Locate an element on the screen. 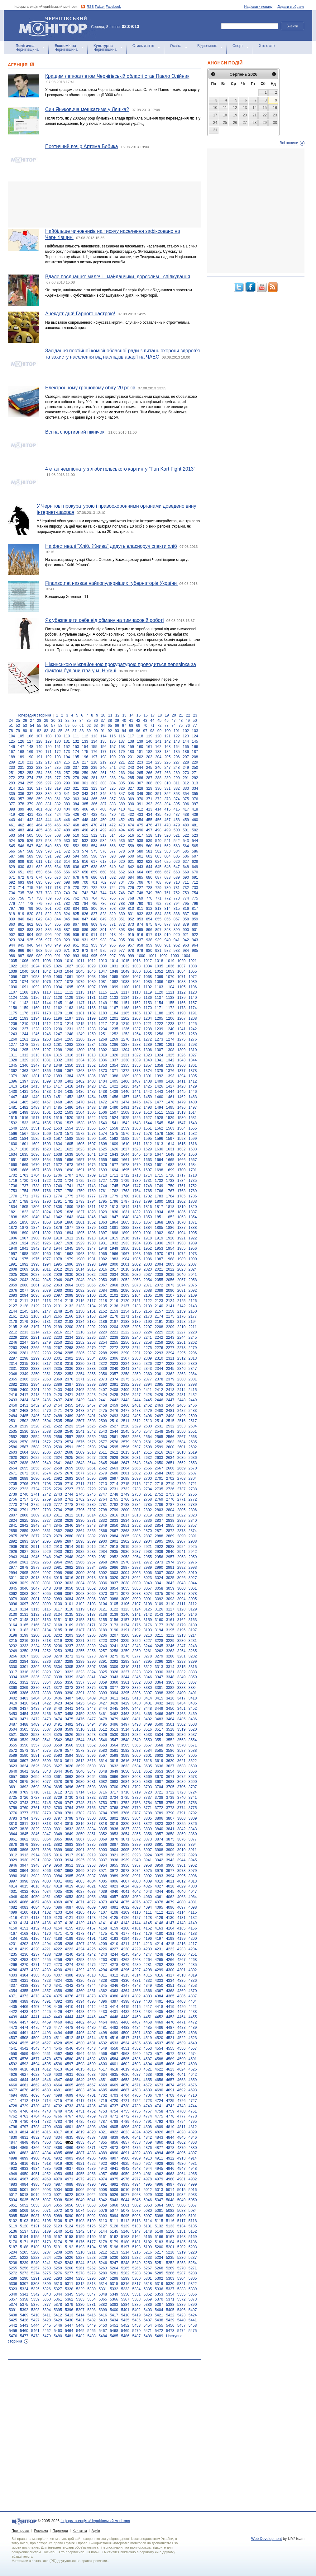 The image size is (316, 2576). 4538 is located at coordinates (170, 2043).